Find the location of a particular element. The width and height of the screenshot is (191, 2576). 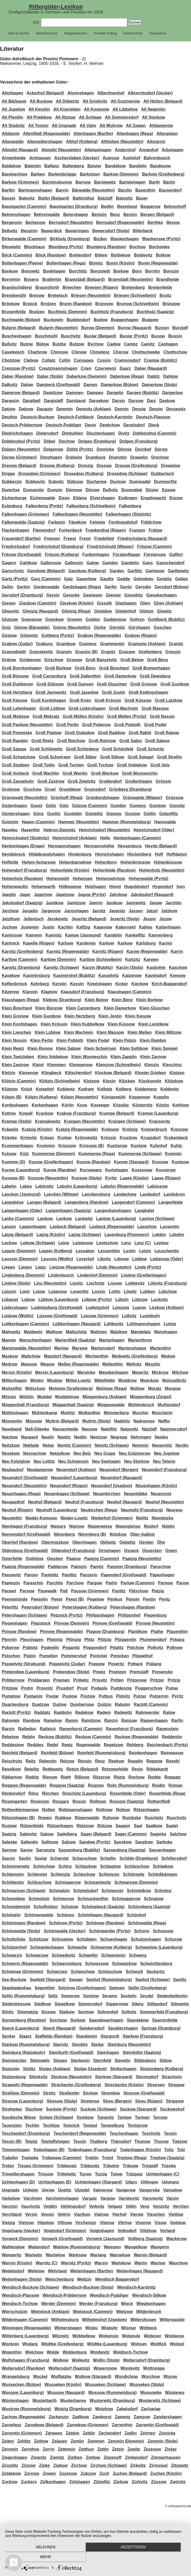

Zezenow is located at coordinates (152, 2449).